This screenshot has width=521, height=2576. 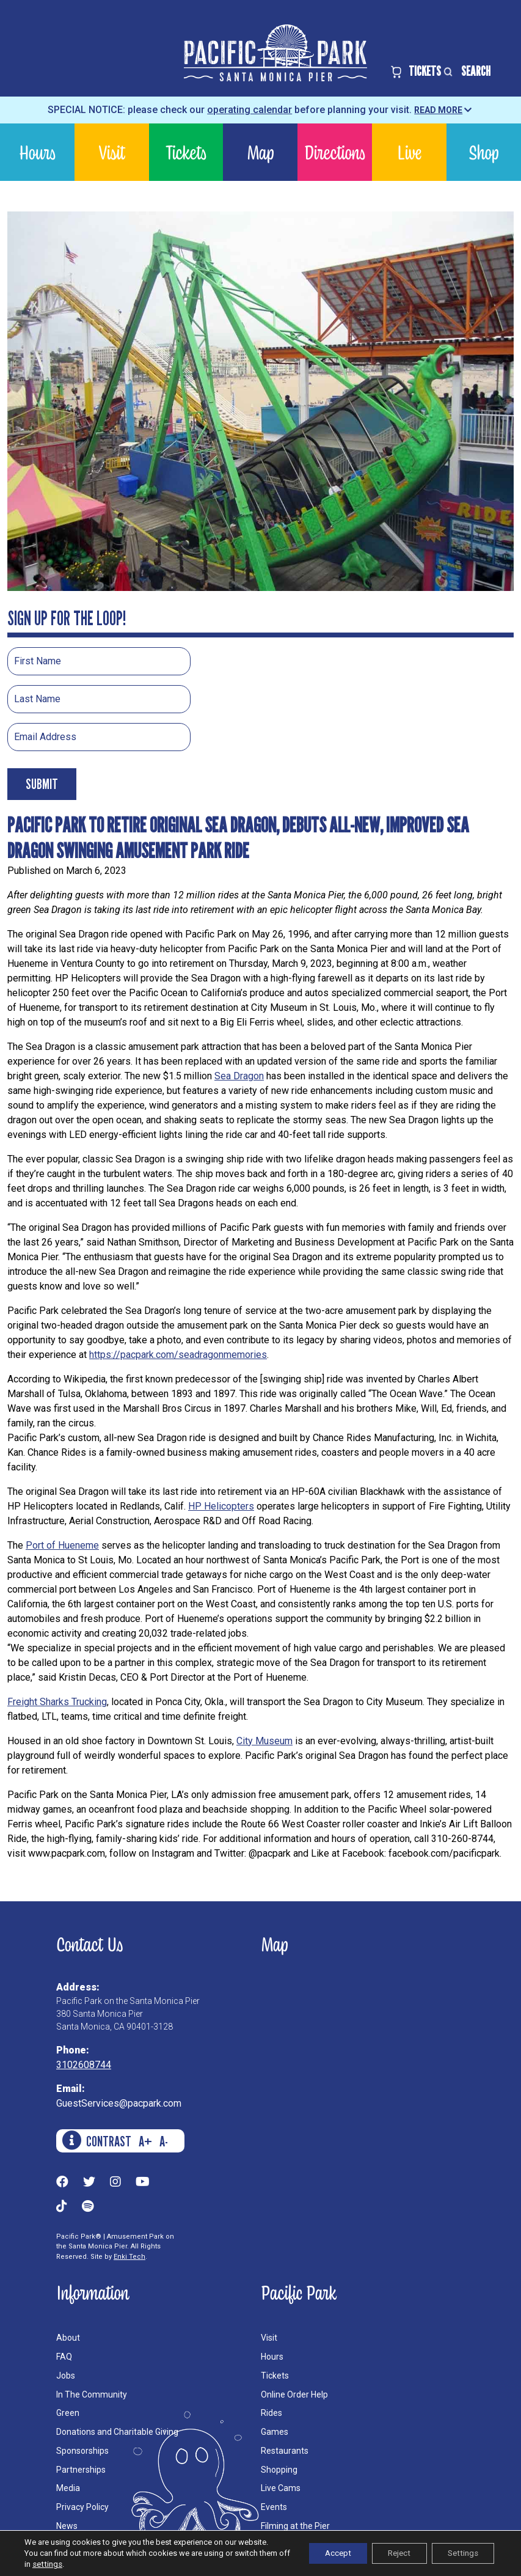 I want to click on Sea Dragon, so click(x=239, y=1076).